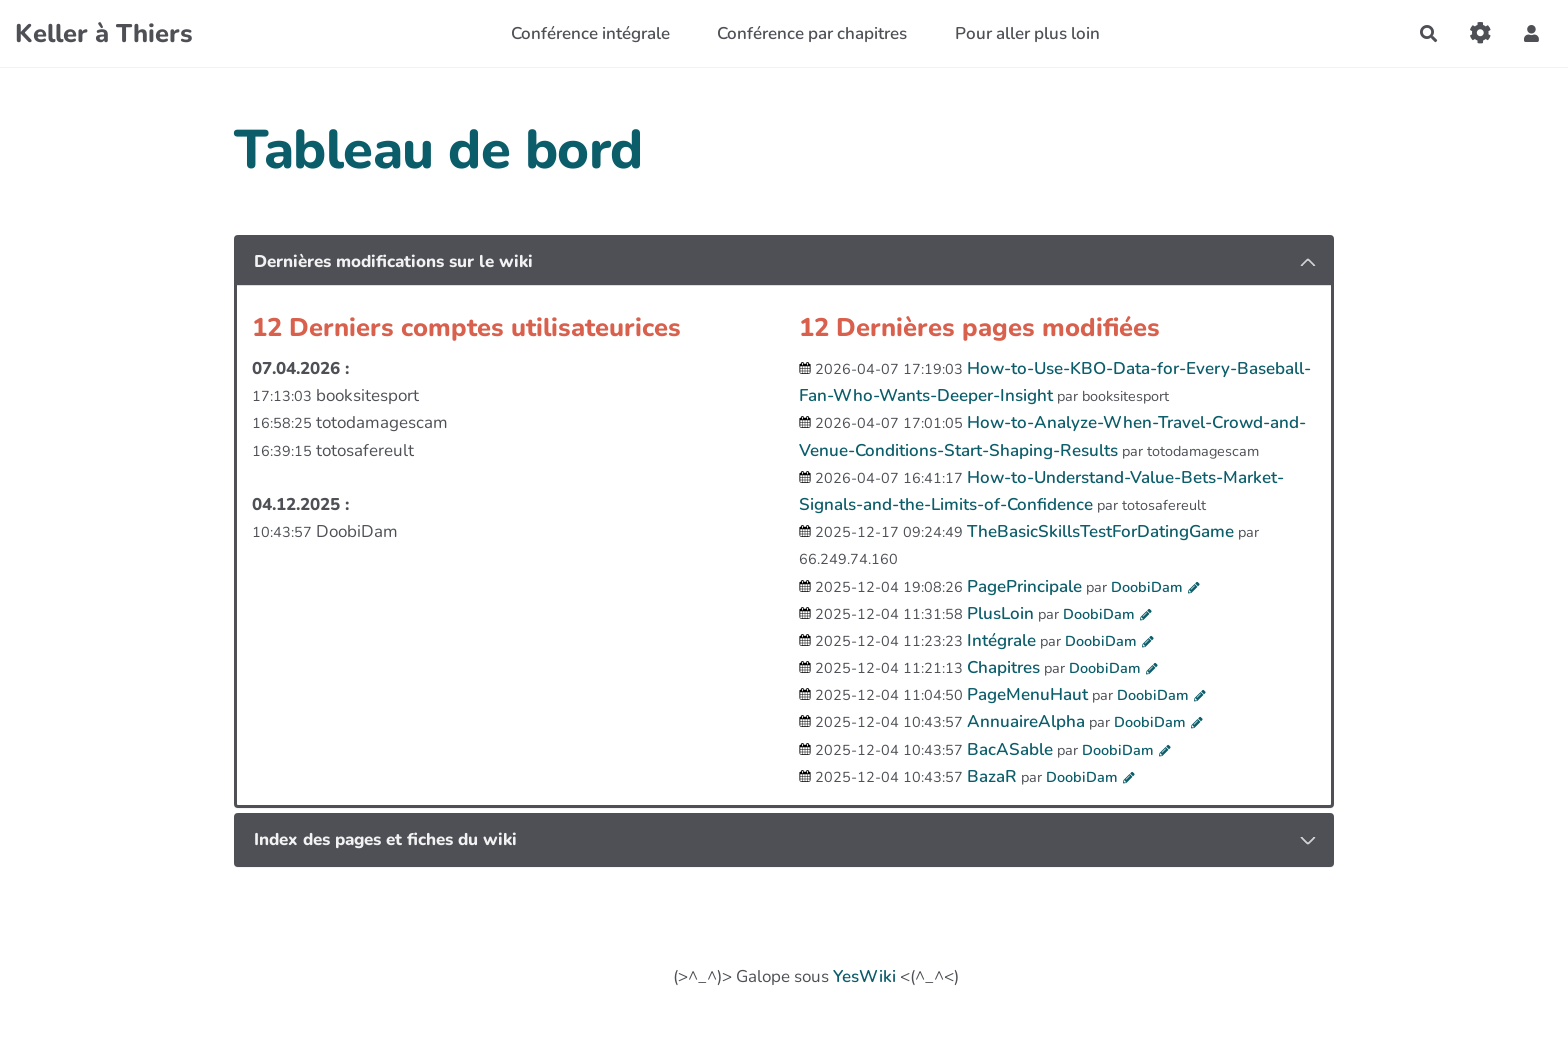 The width and height of the screenshot is (1568, 1041). I want to click on Conférence par chapitres, so click(812, 33).